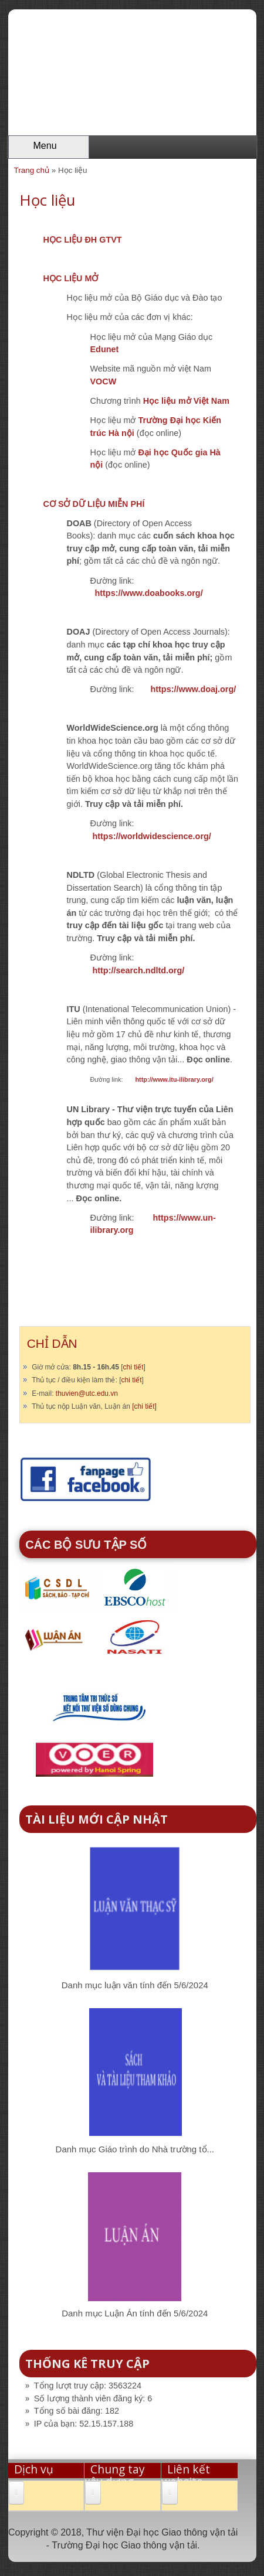 This screenshot has height=2576, width=264. What do you see at coordinates (149, 593) in the screenshot?
I see `https://www.doabooks.org/` at bounding box center [149, 593].